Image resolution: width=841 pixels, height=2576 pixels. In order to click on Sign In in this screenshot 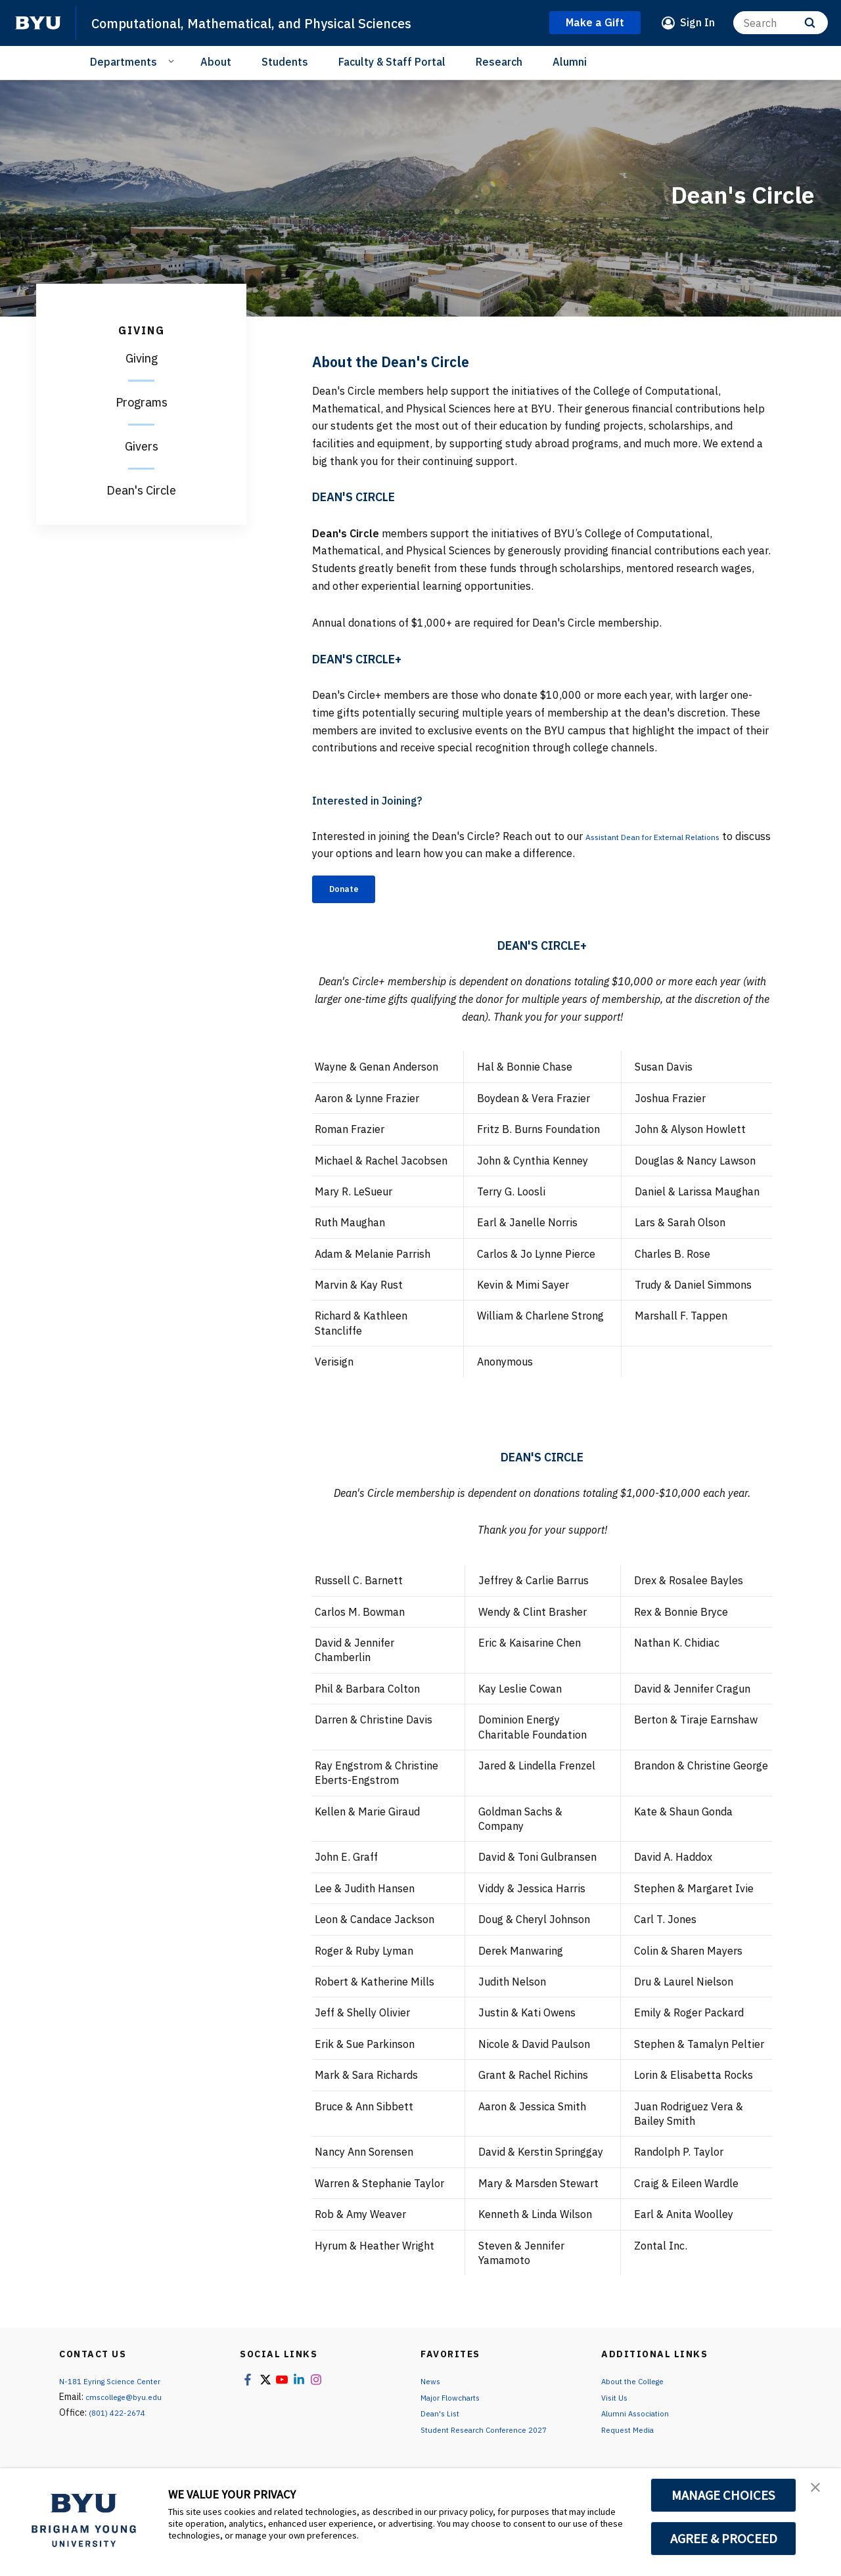, I will do `click(697, 22)`.